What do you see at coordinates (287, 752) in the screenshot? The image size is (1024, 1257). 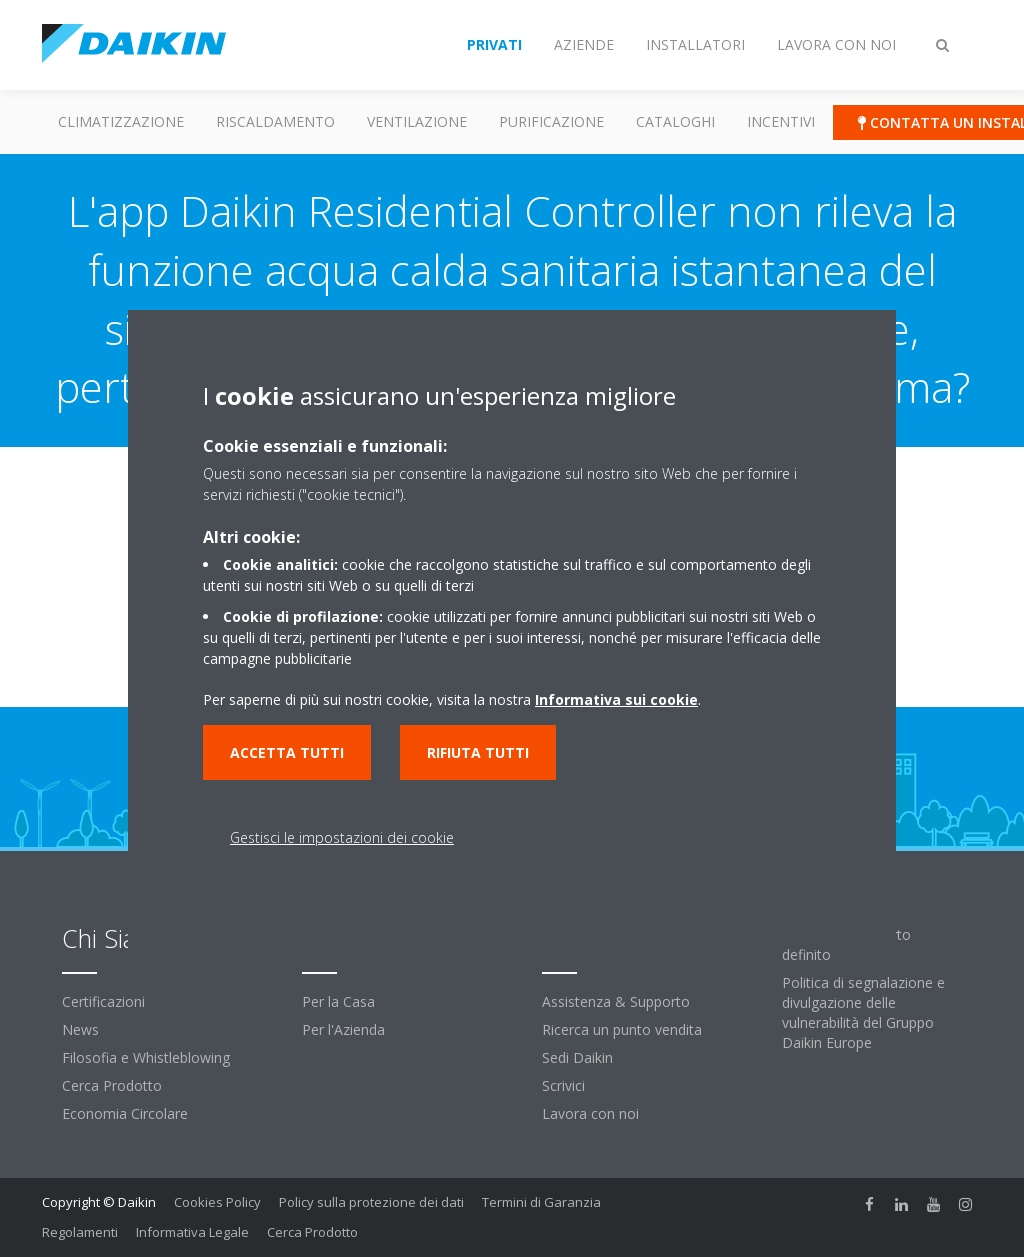 I see `Accetta tutti` at bounding box center [287, 752].